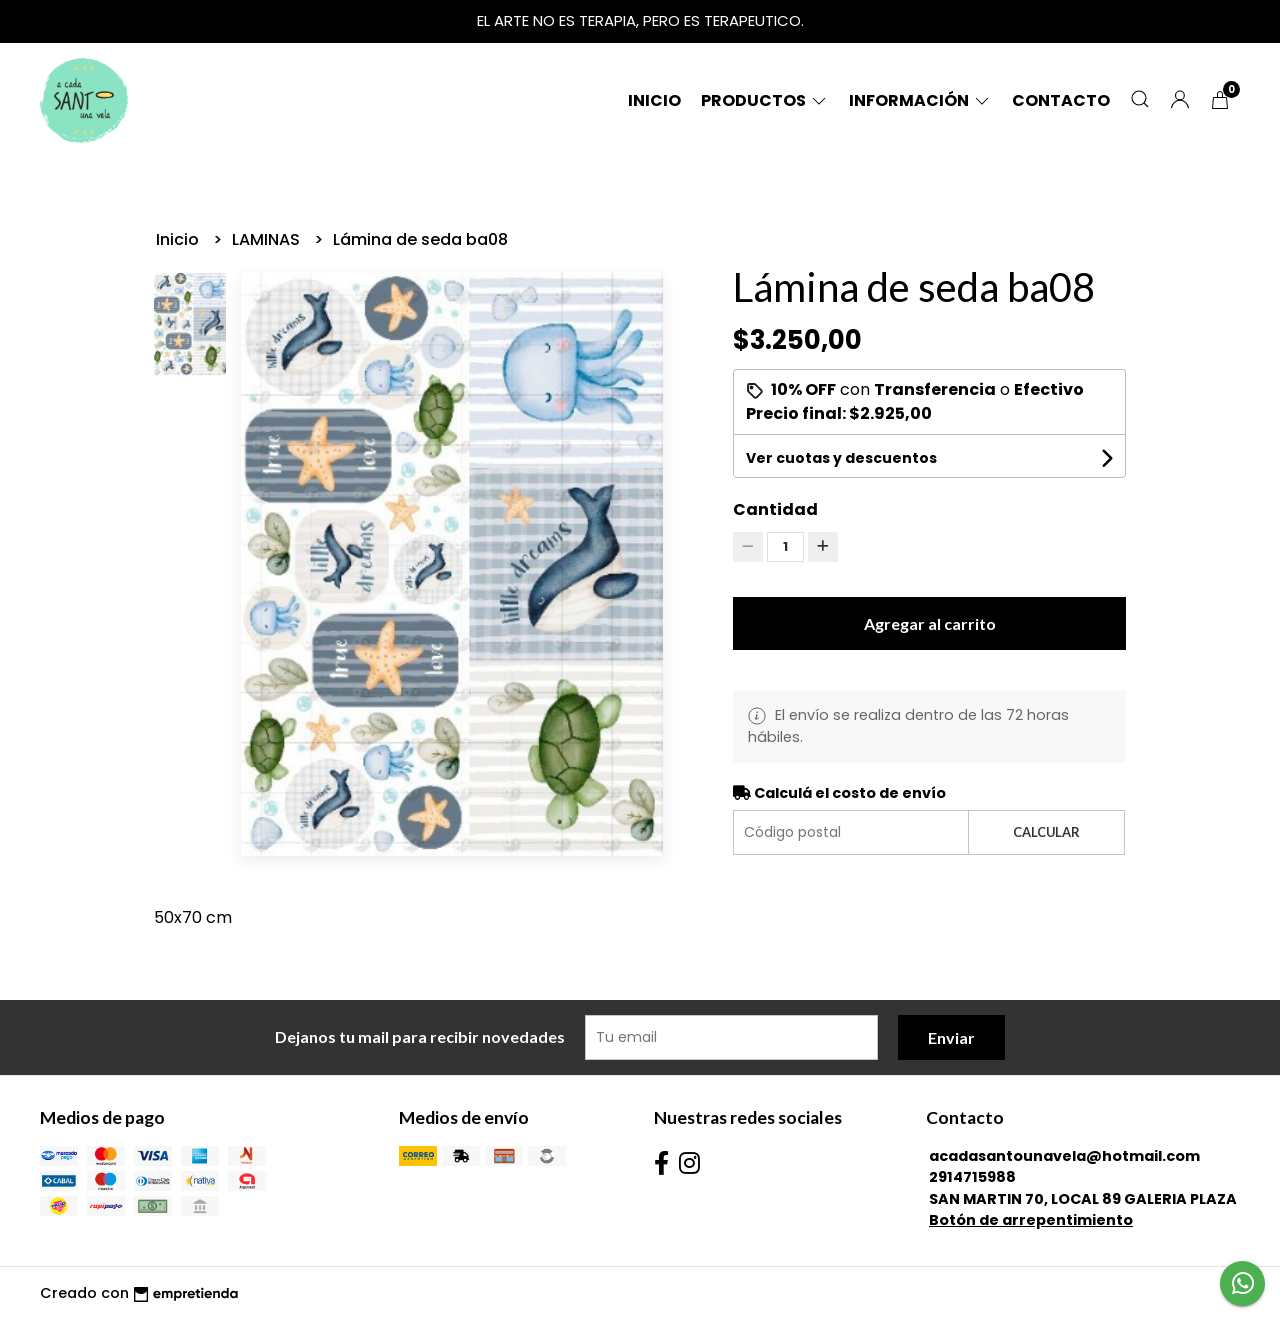 This screenshot has height=1321, width=1280. Describe the element at coordinates (951, 1037) in the screenshot. I see `Enviar` at that location.